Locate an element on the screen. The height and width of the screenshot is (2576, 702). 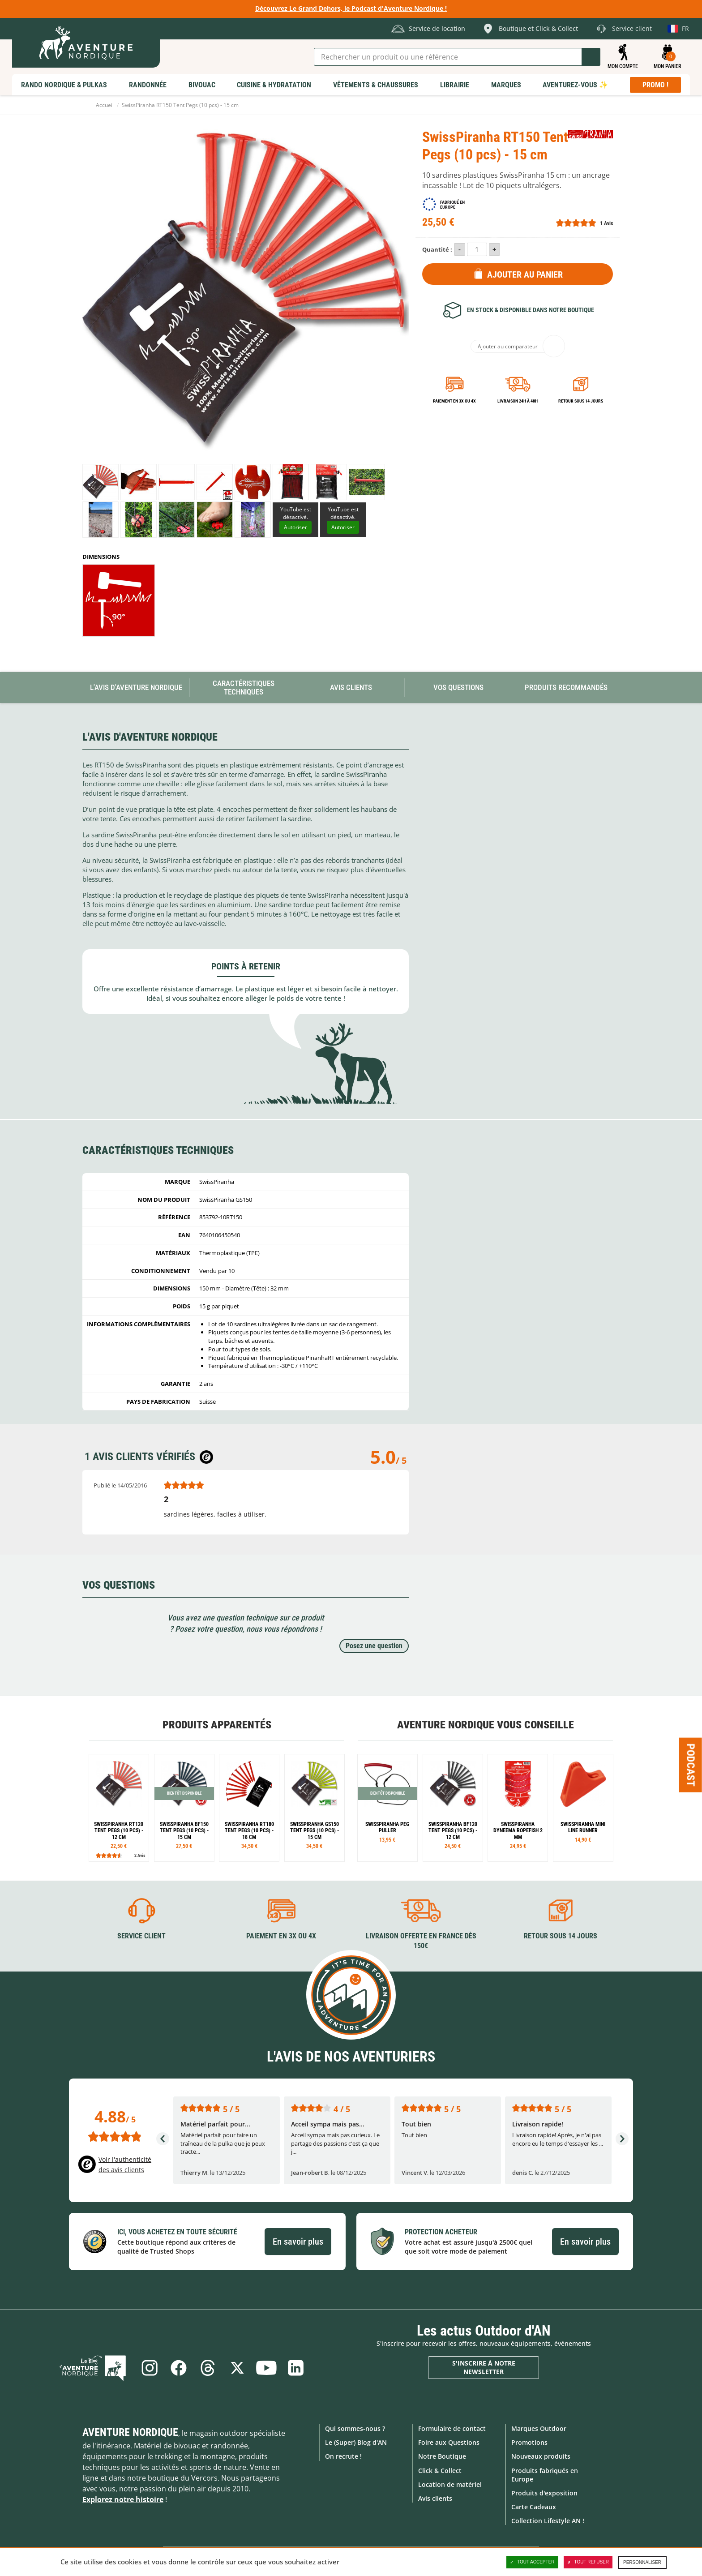
On recrute ! is located at coordinates (343, 2456).